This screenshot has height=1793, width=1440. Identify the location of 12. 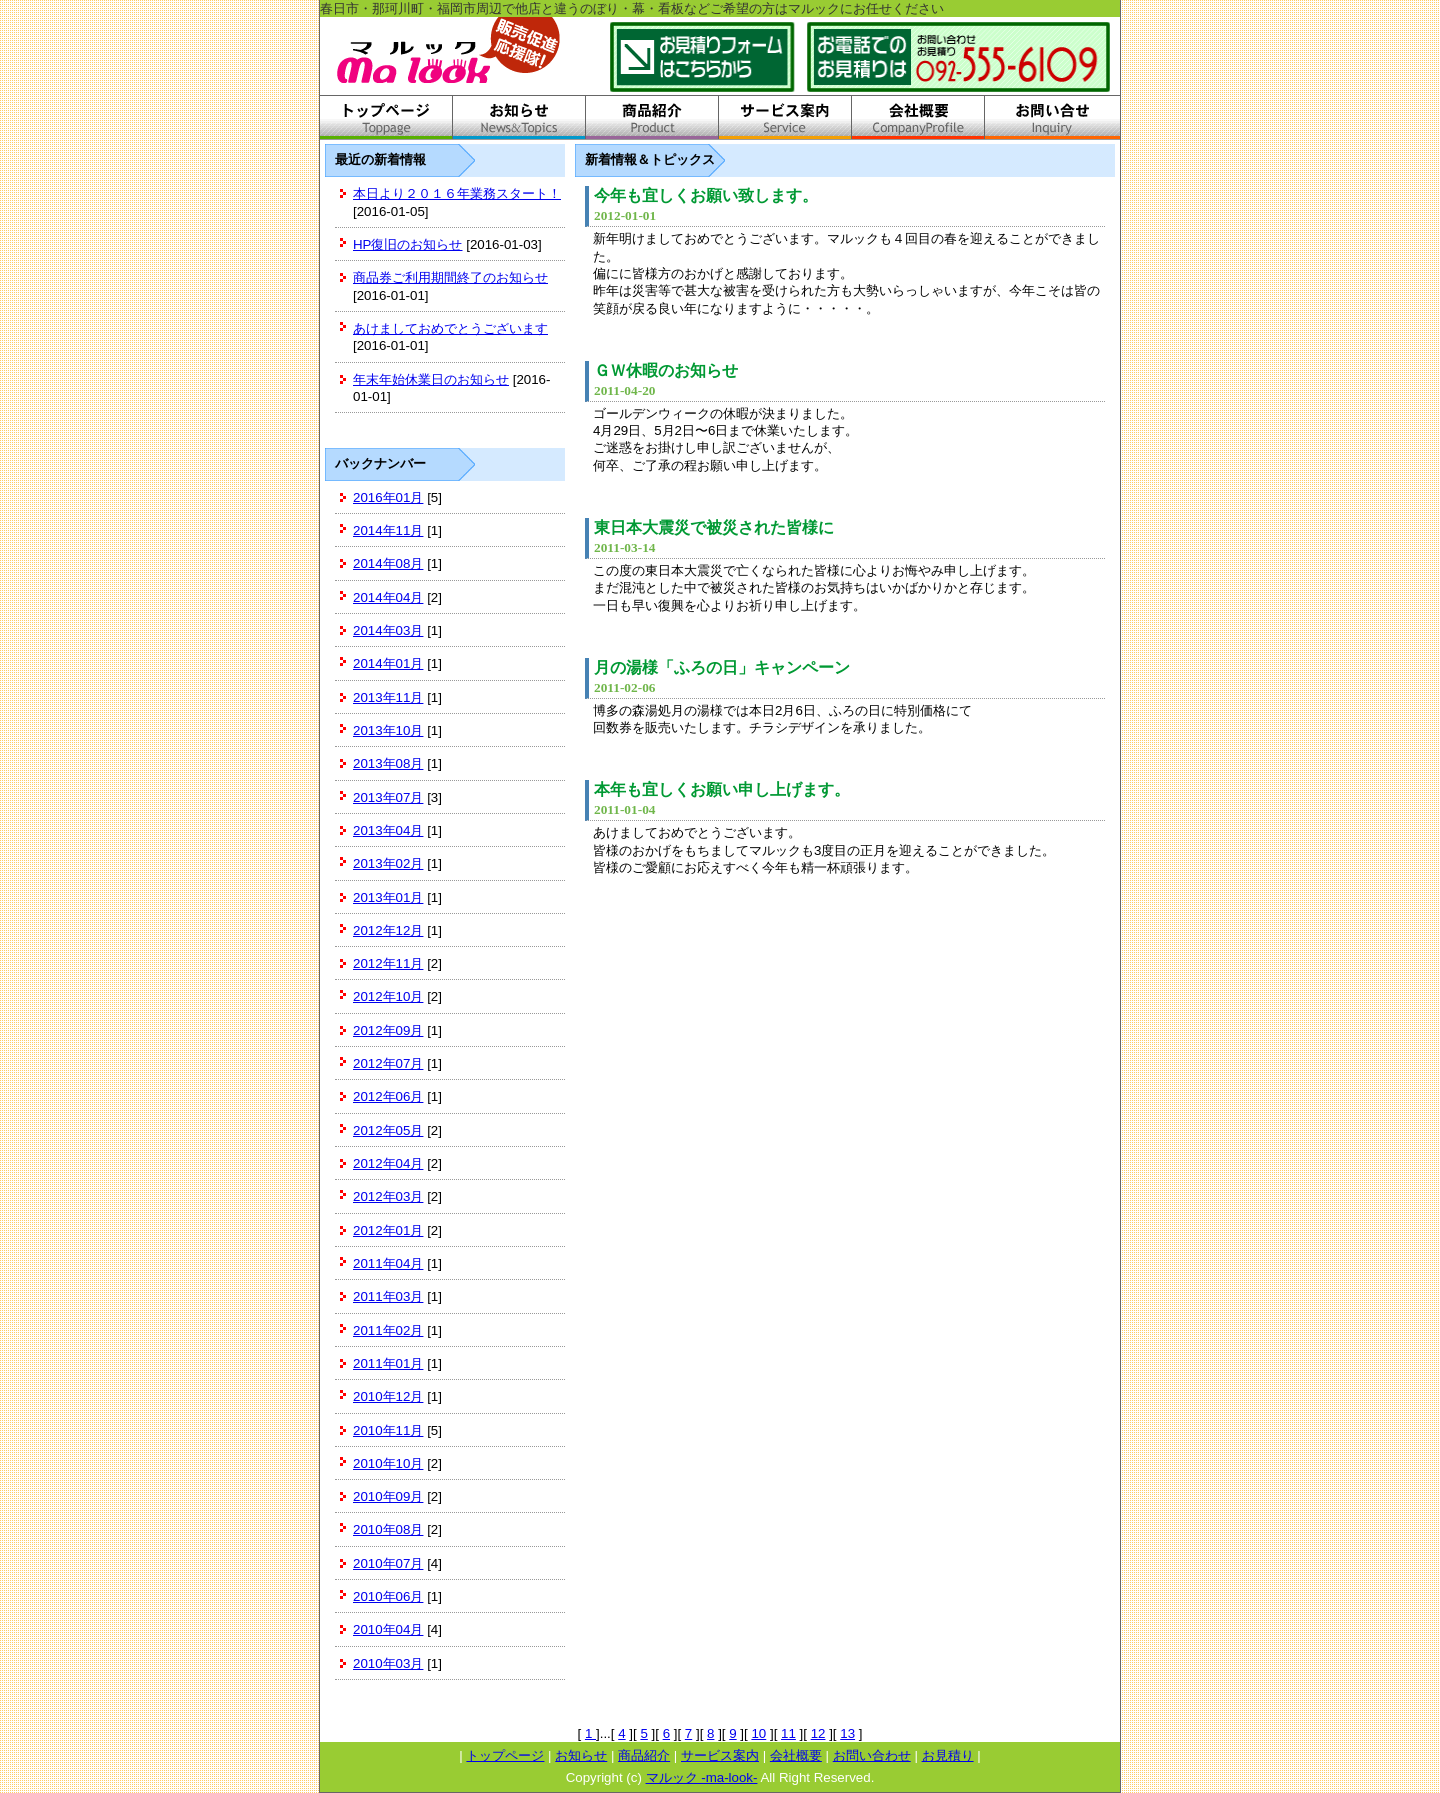
(818, 1733).